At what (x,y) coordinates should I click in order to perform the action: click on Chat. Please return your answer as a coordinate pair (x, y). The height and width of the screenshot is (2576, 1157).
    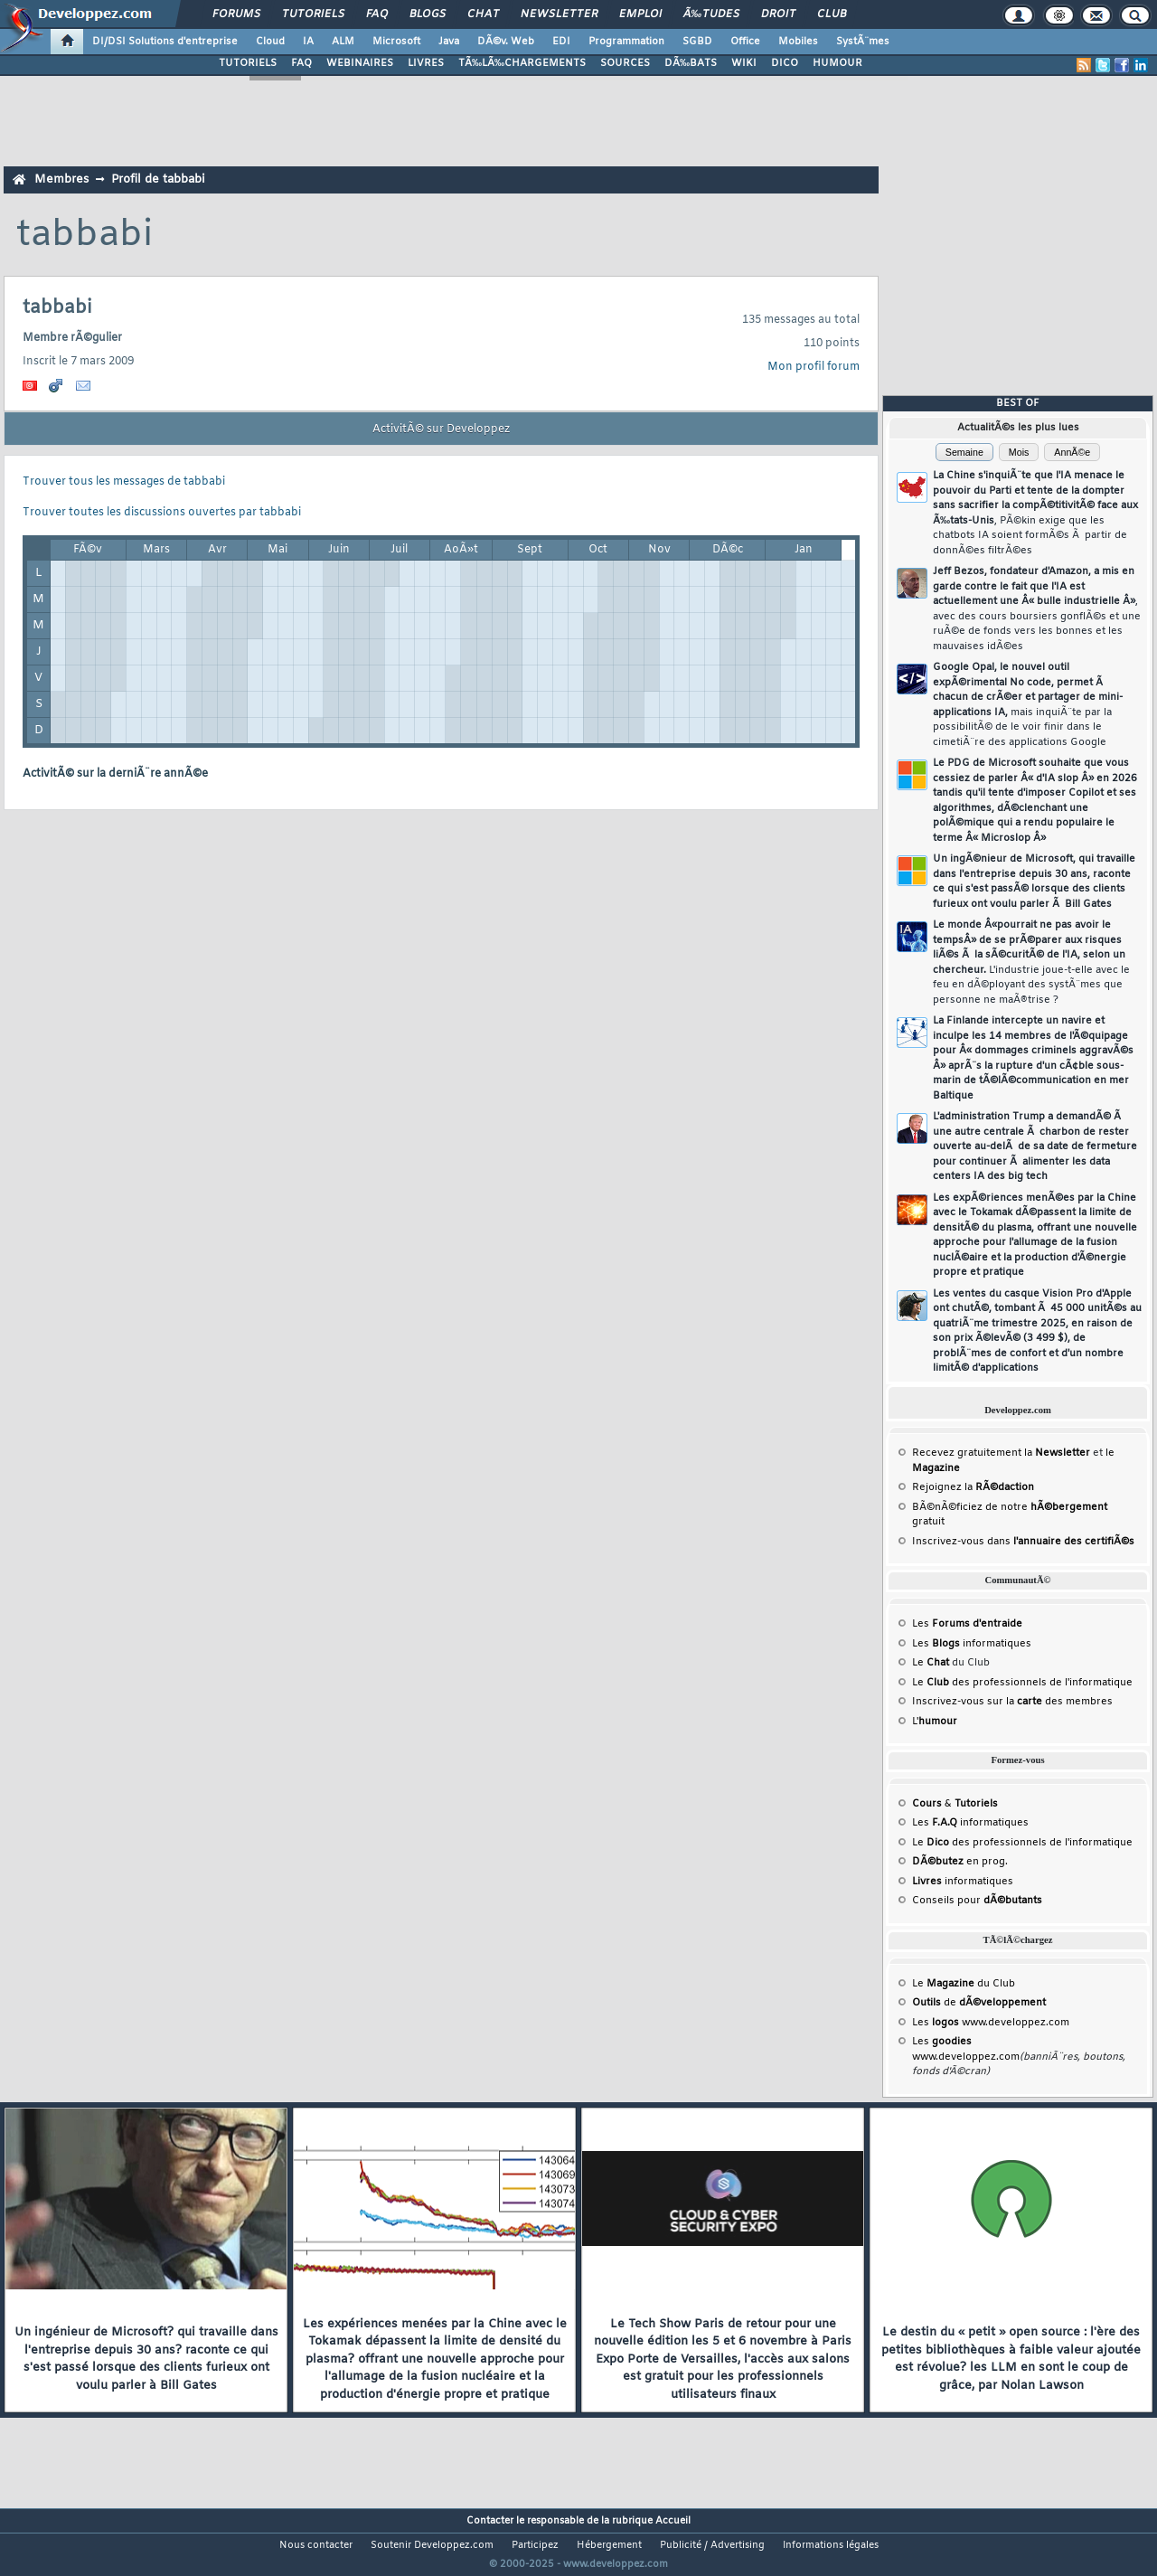
    Looking at the image, I should click on (483, 14).